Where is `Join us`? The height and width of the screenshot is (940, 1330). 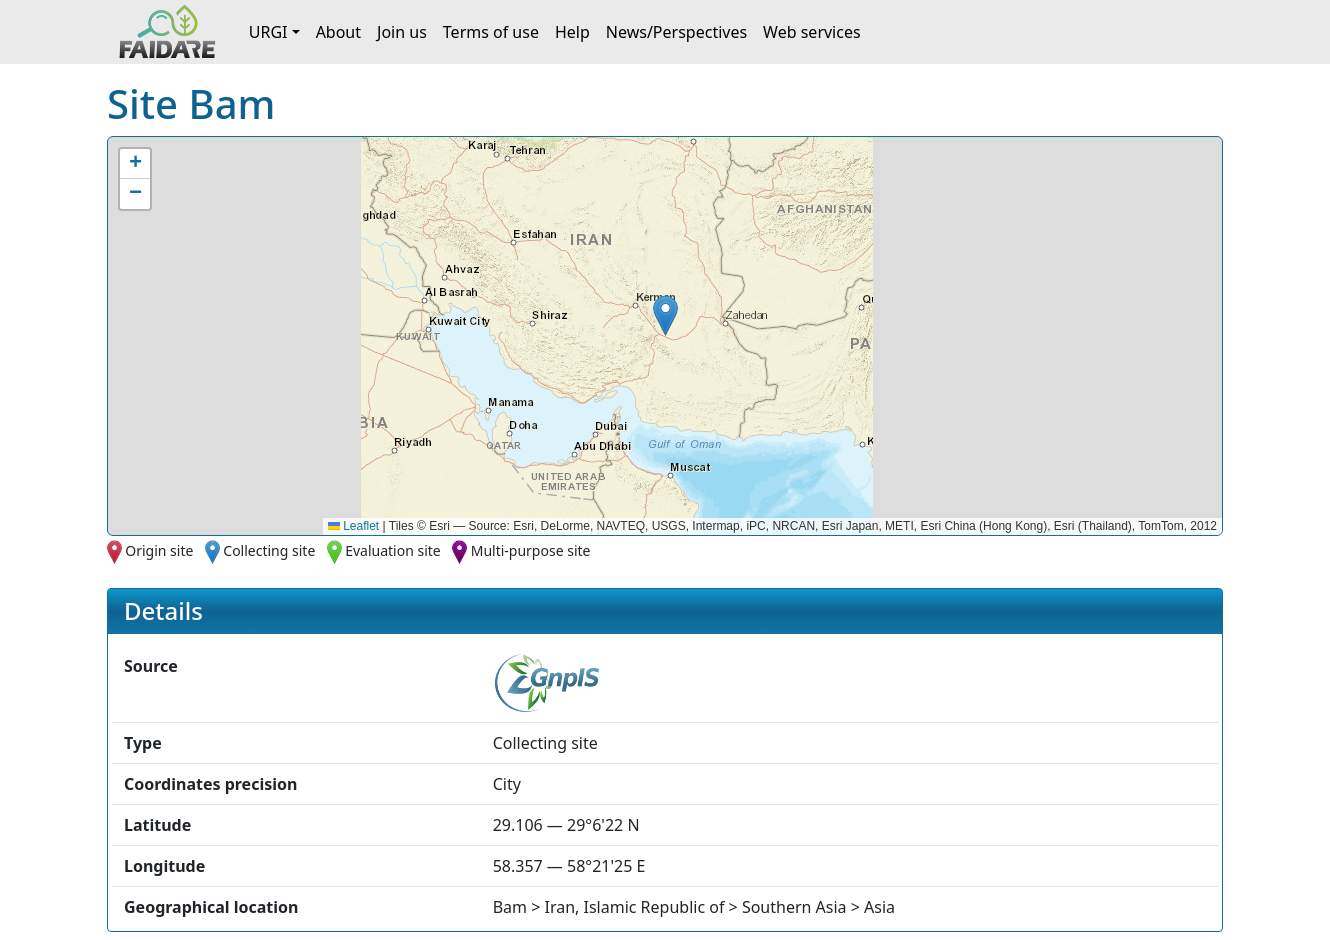
Join us is located at coordinates (402, 32).